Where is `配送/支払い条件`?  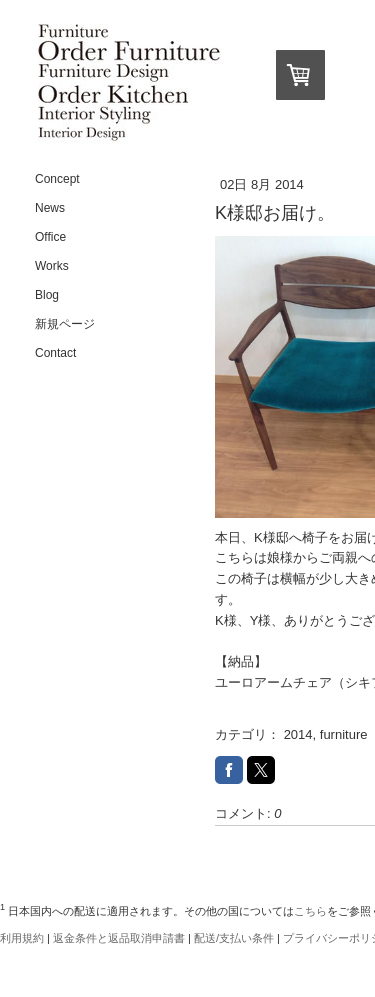 配送/支払い条件 is located at coordinates (234, 938).